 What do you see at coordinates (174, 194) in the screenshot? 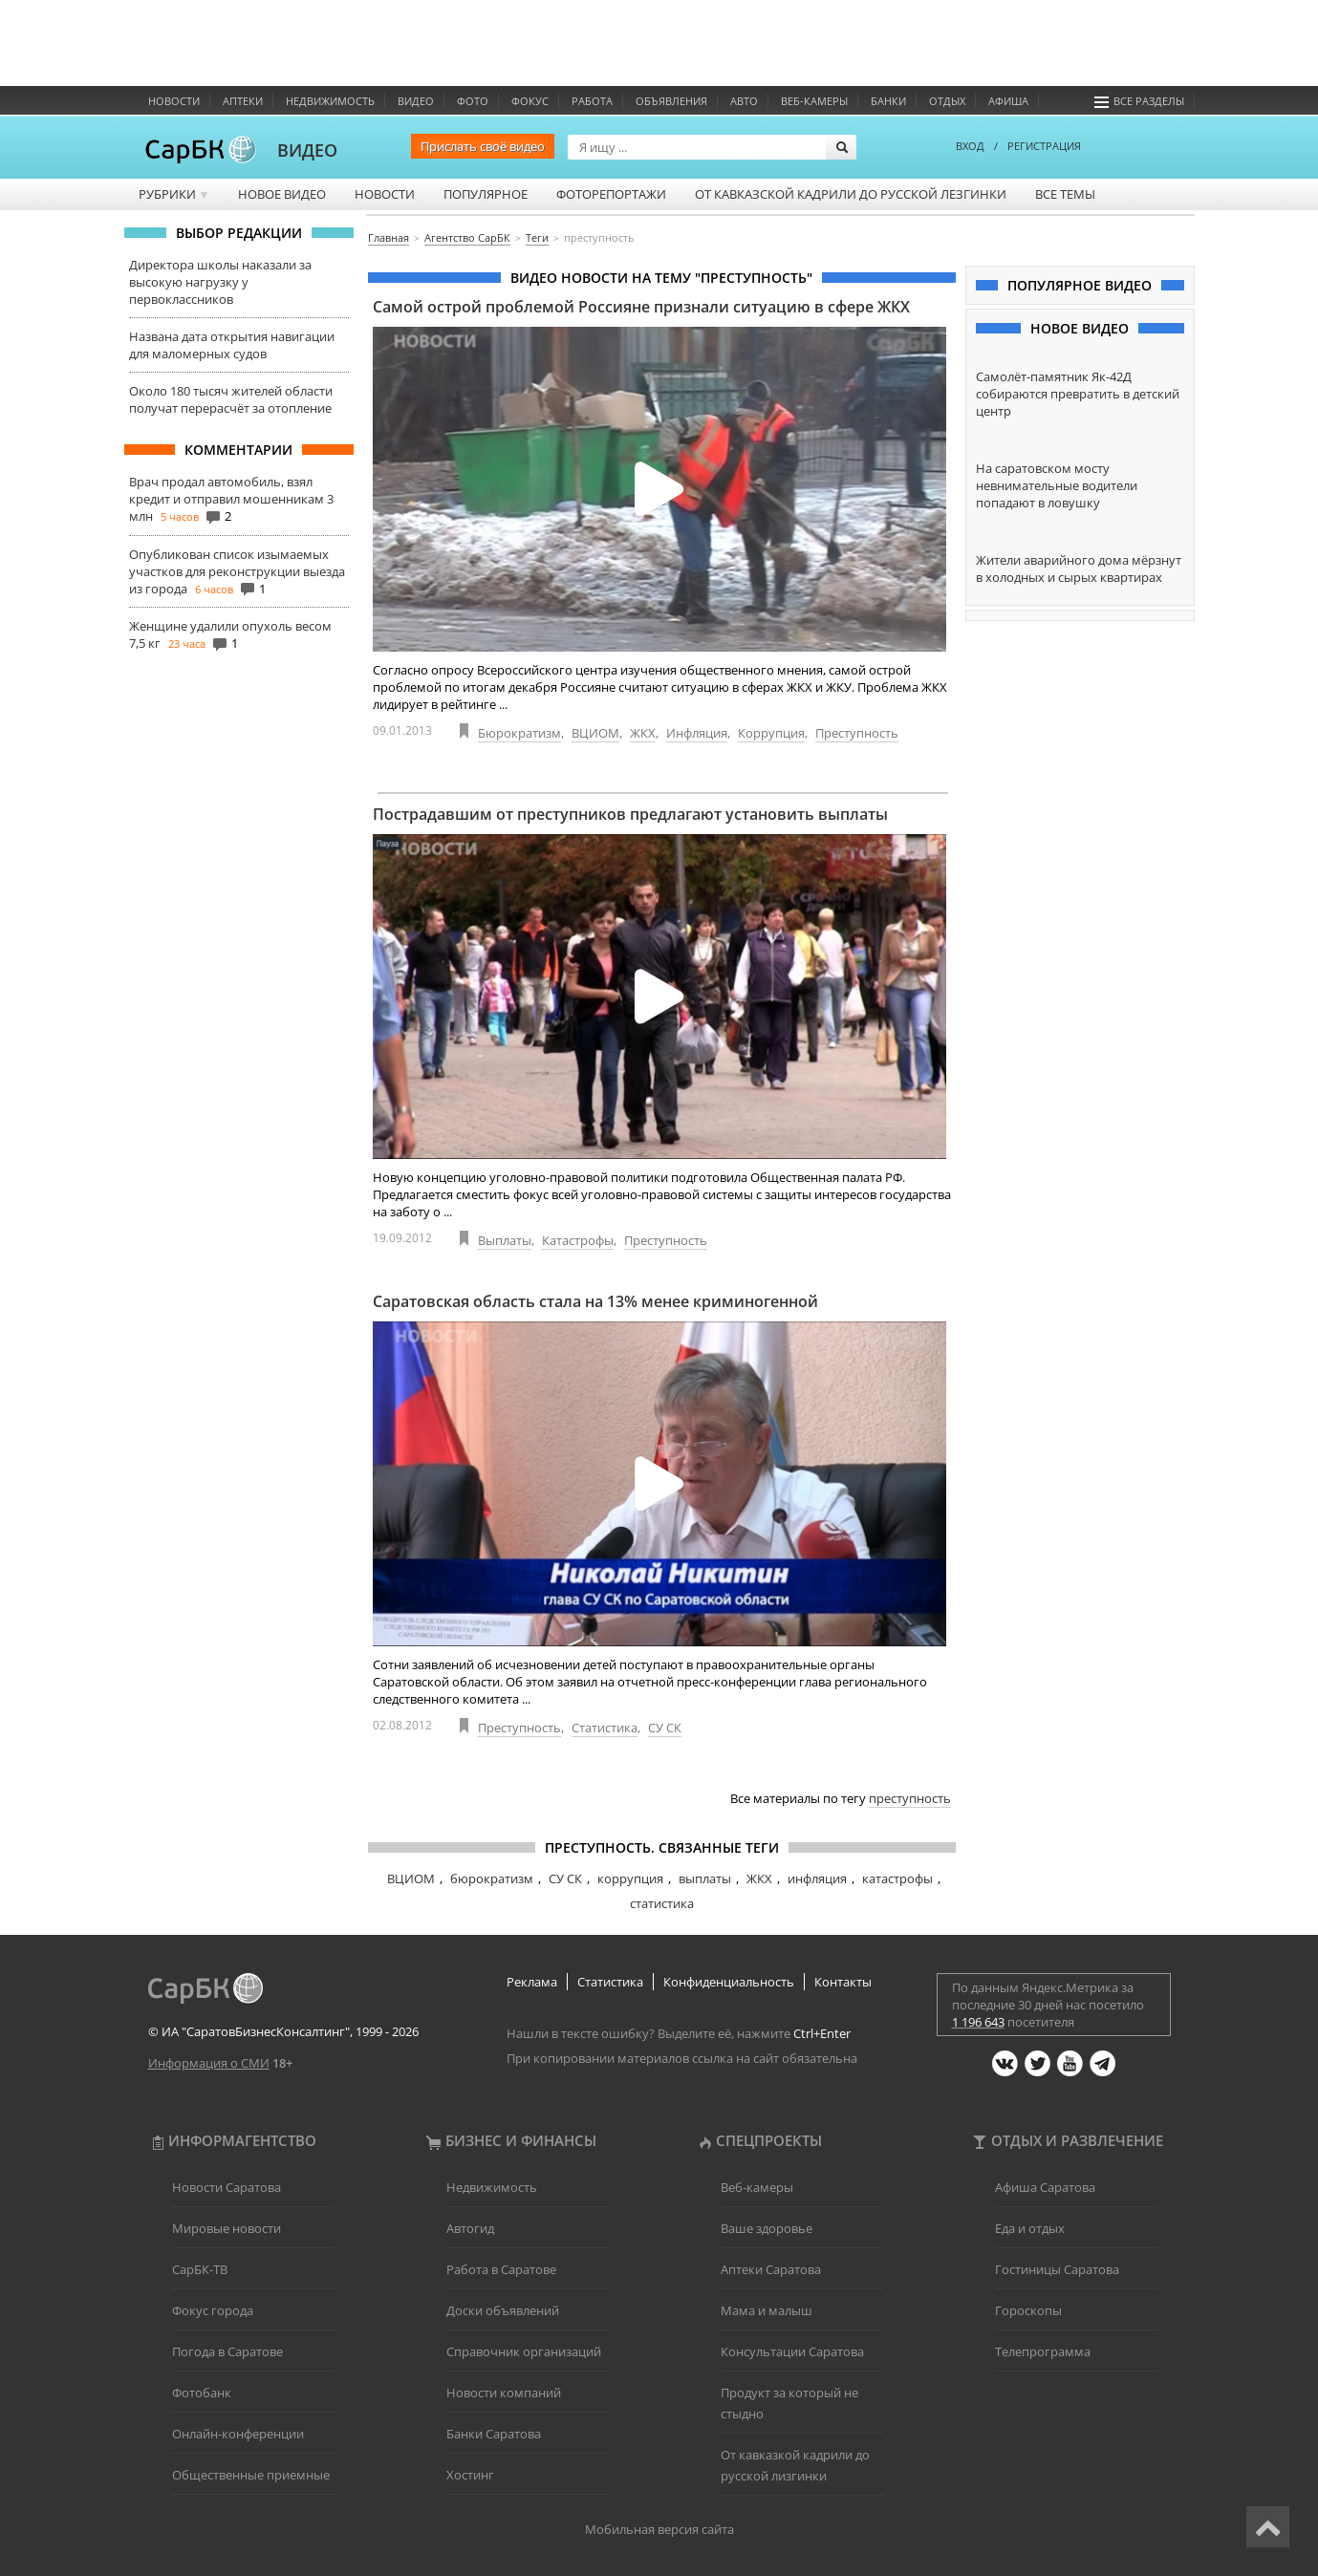
I see `Рубрики` at bounding box center [174, 194].